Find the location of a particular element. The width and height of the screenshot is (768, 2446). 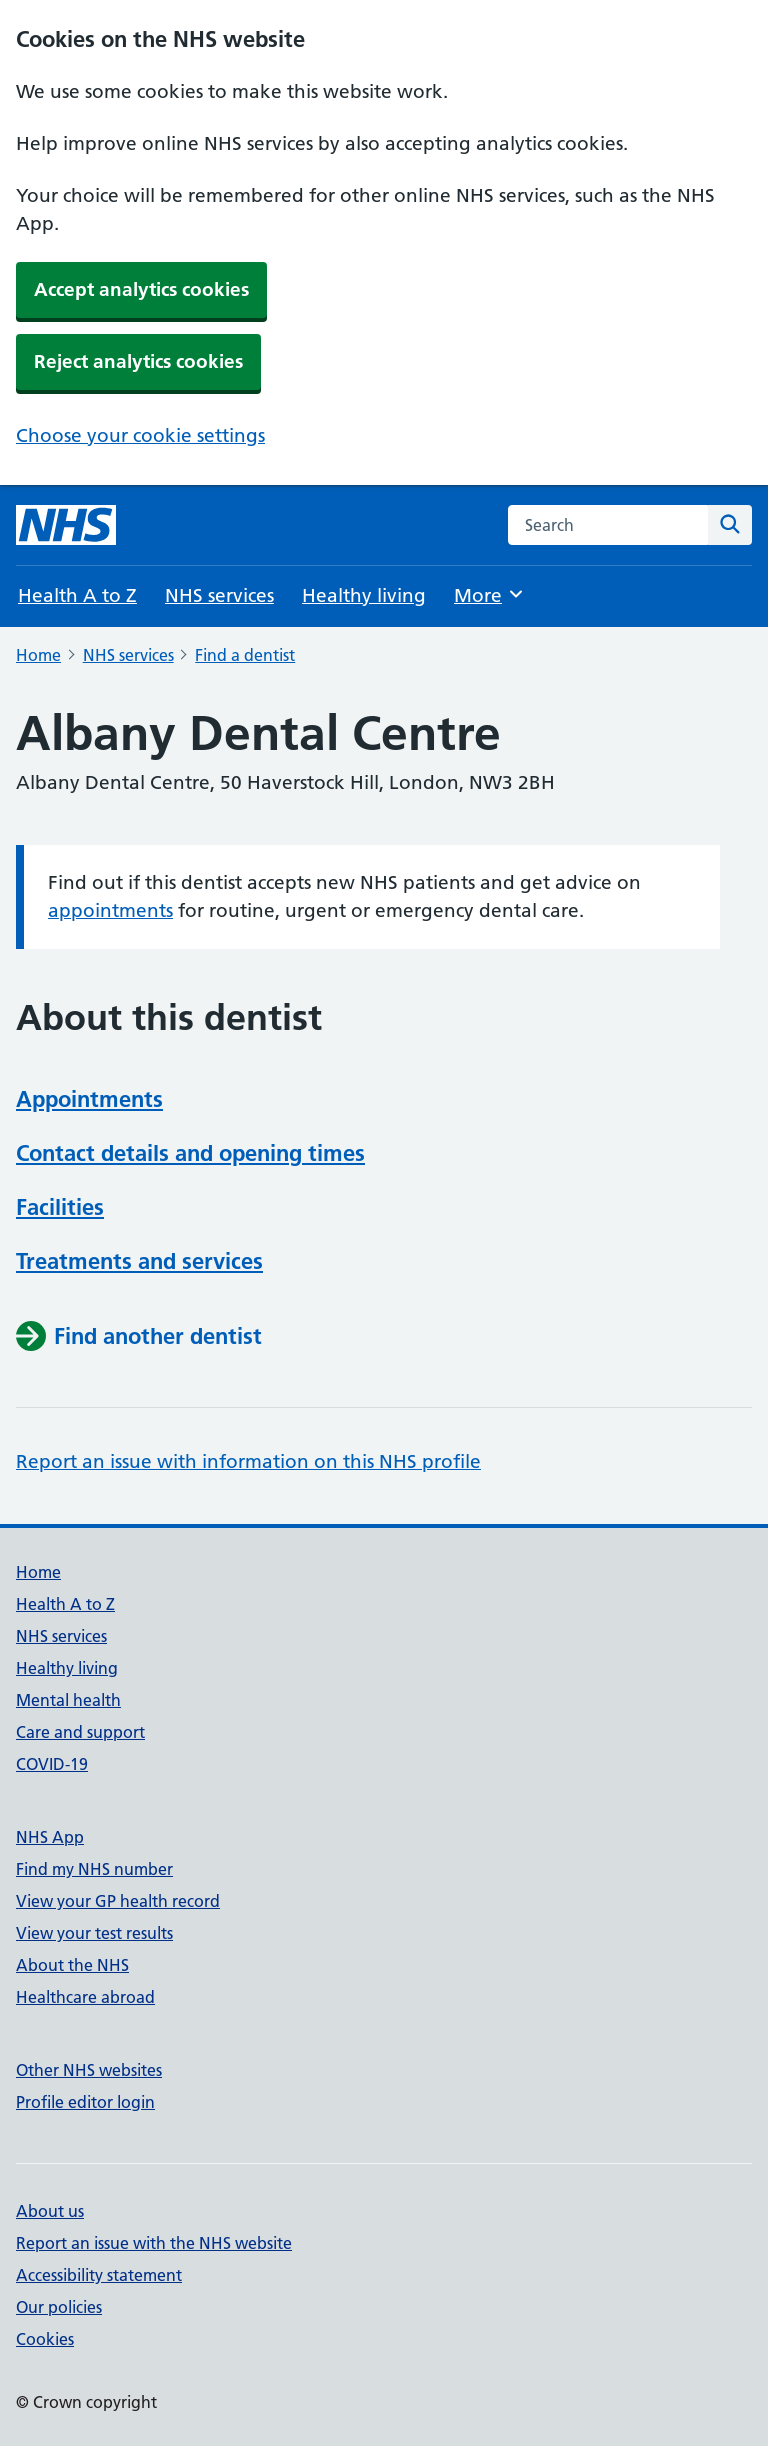

Appointments is located at coordinates (89, 1099).